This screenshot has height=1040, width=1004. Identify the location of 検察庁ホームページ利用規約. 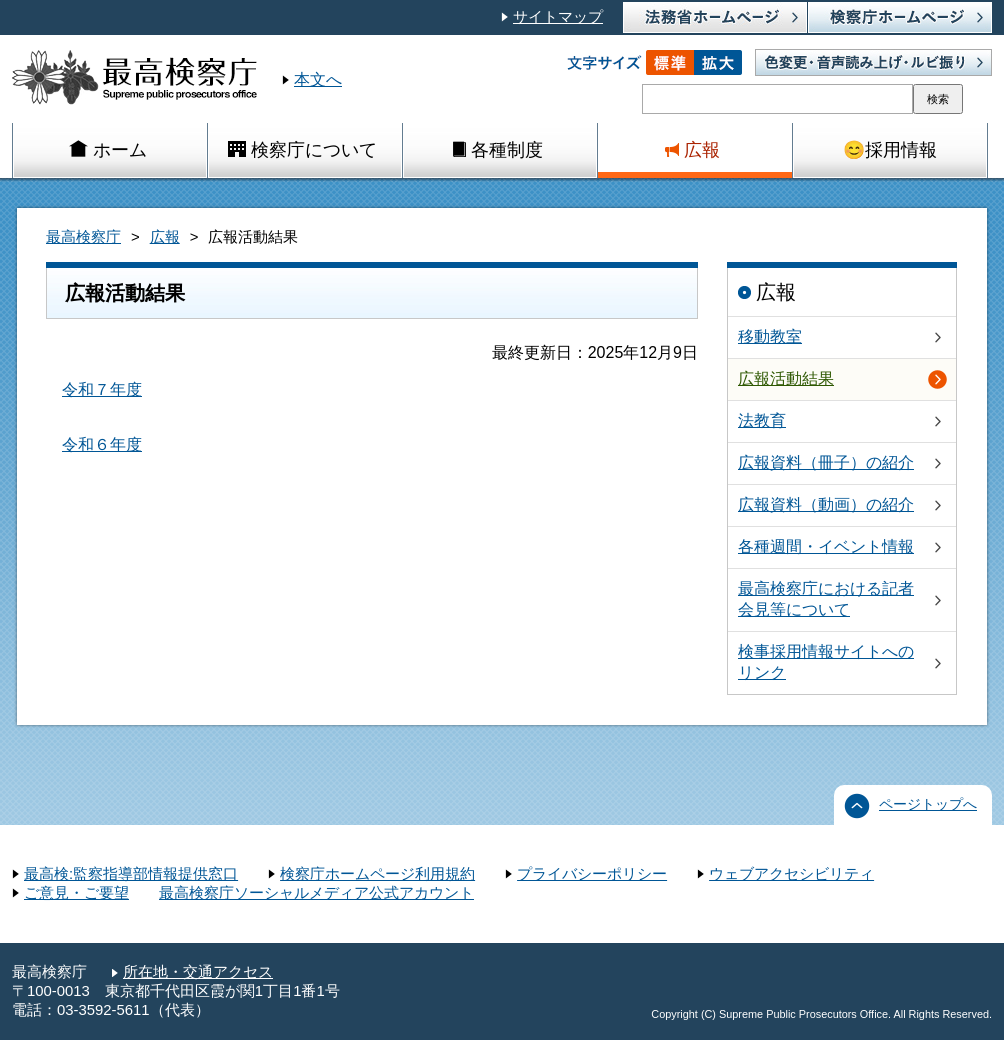
(377, 874).